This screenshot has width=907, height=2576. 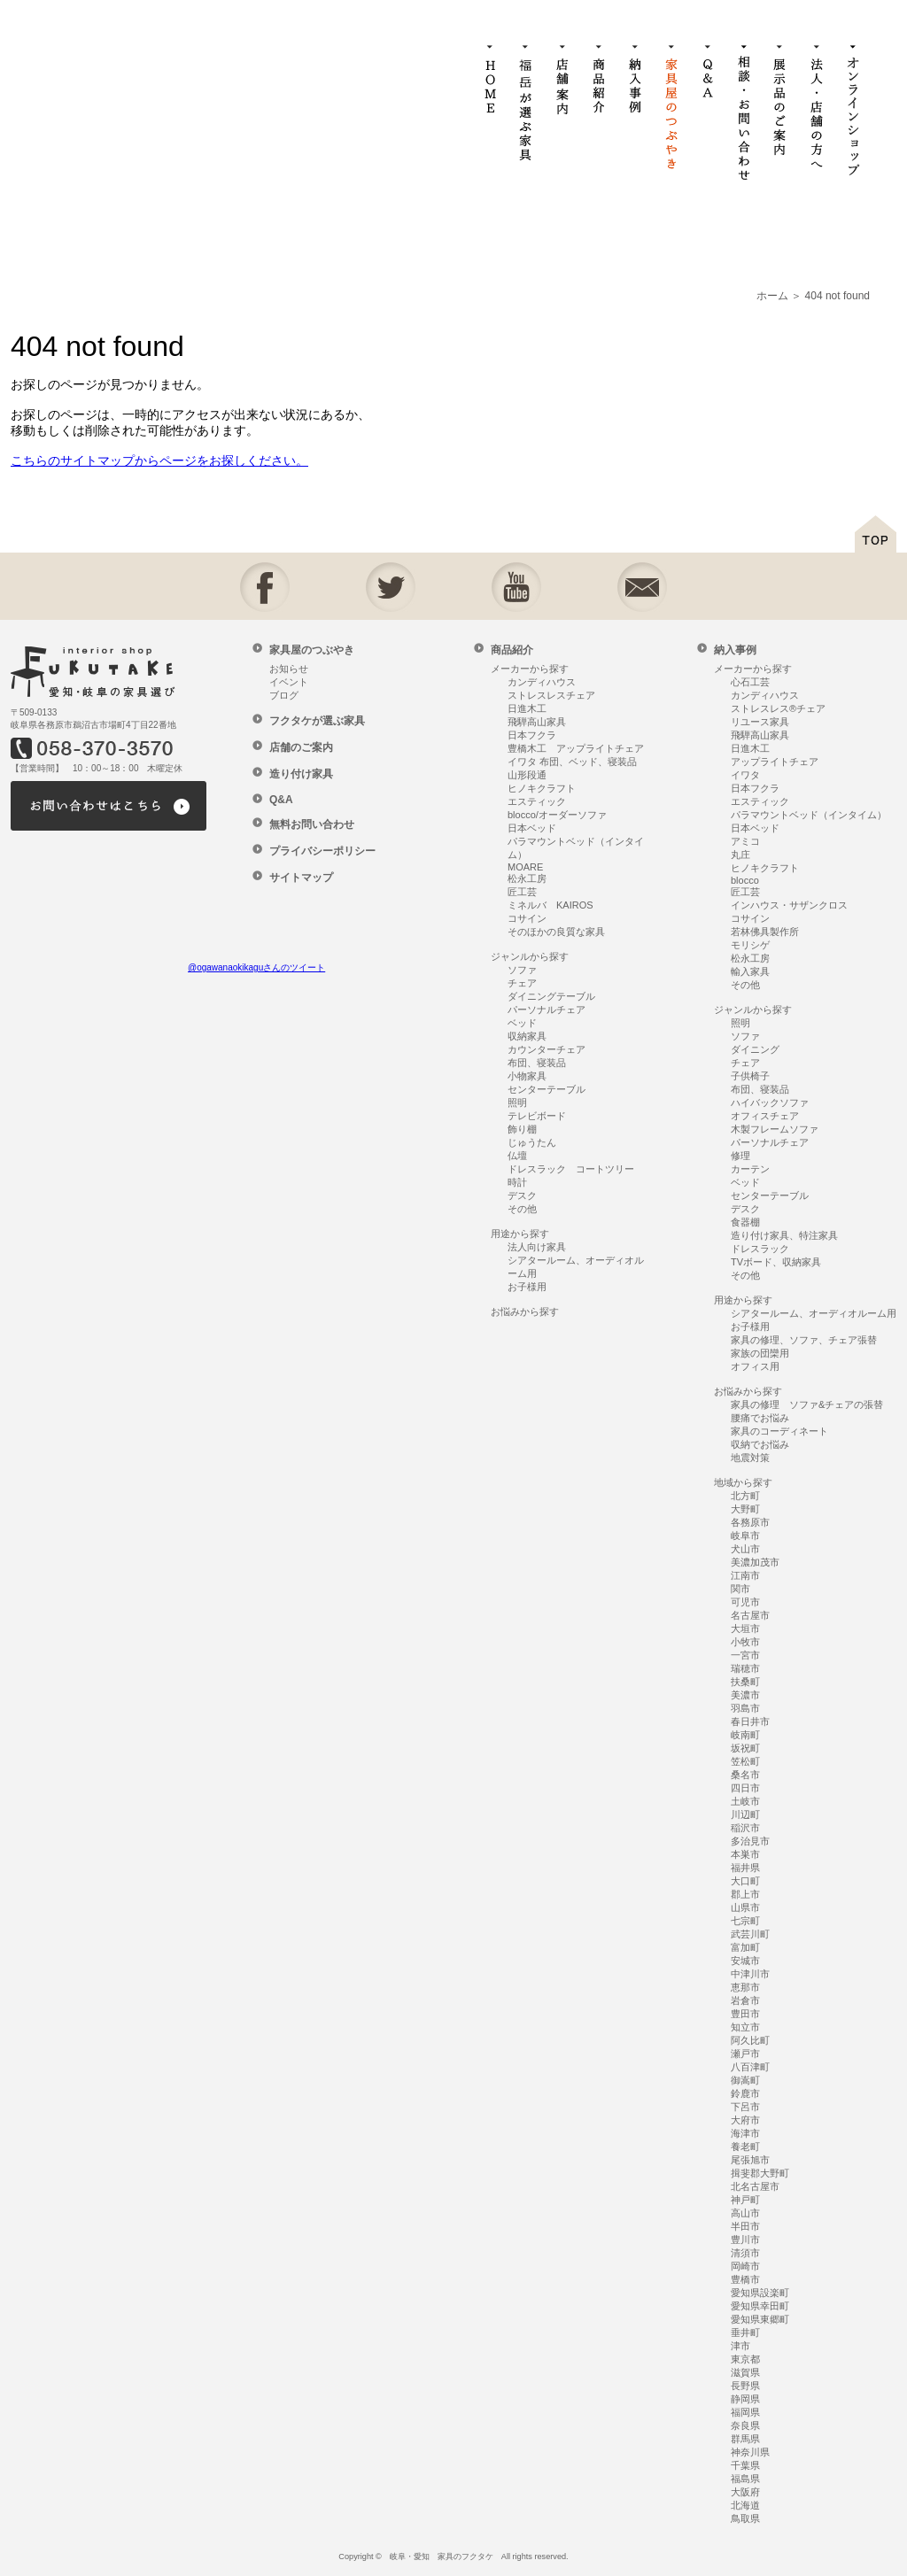 What do you see at coordinates (281, 799) in the screenshot?
I see `Q&A` at bounding box center [281, 799].